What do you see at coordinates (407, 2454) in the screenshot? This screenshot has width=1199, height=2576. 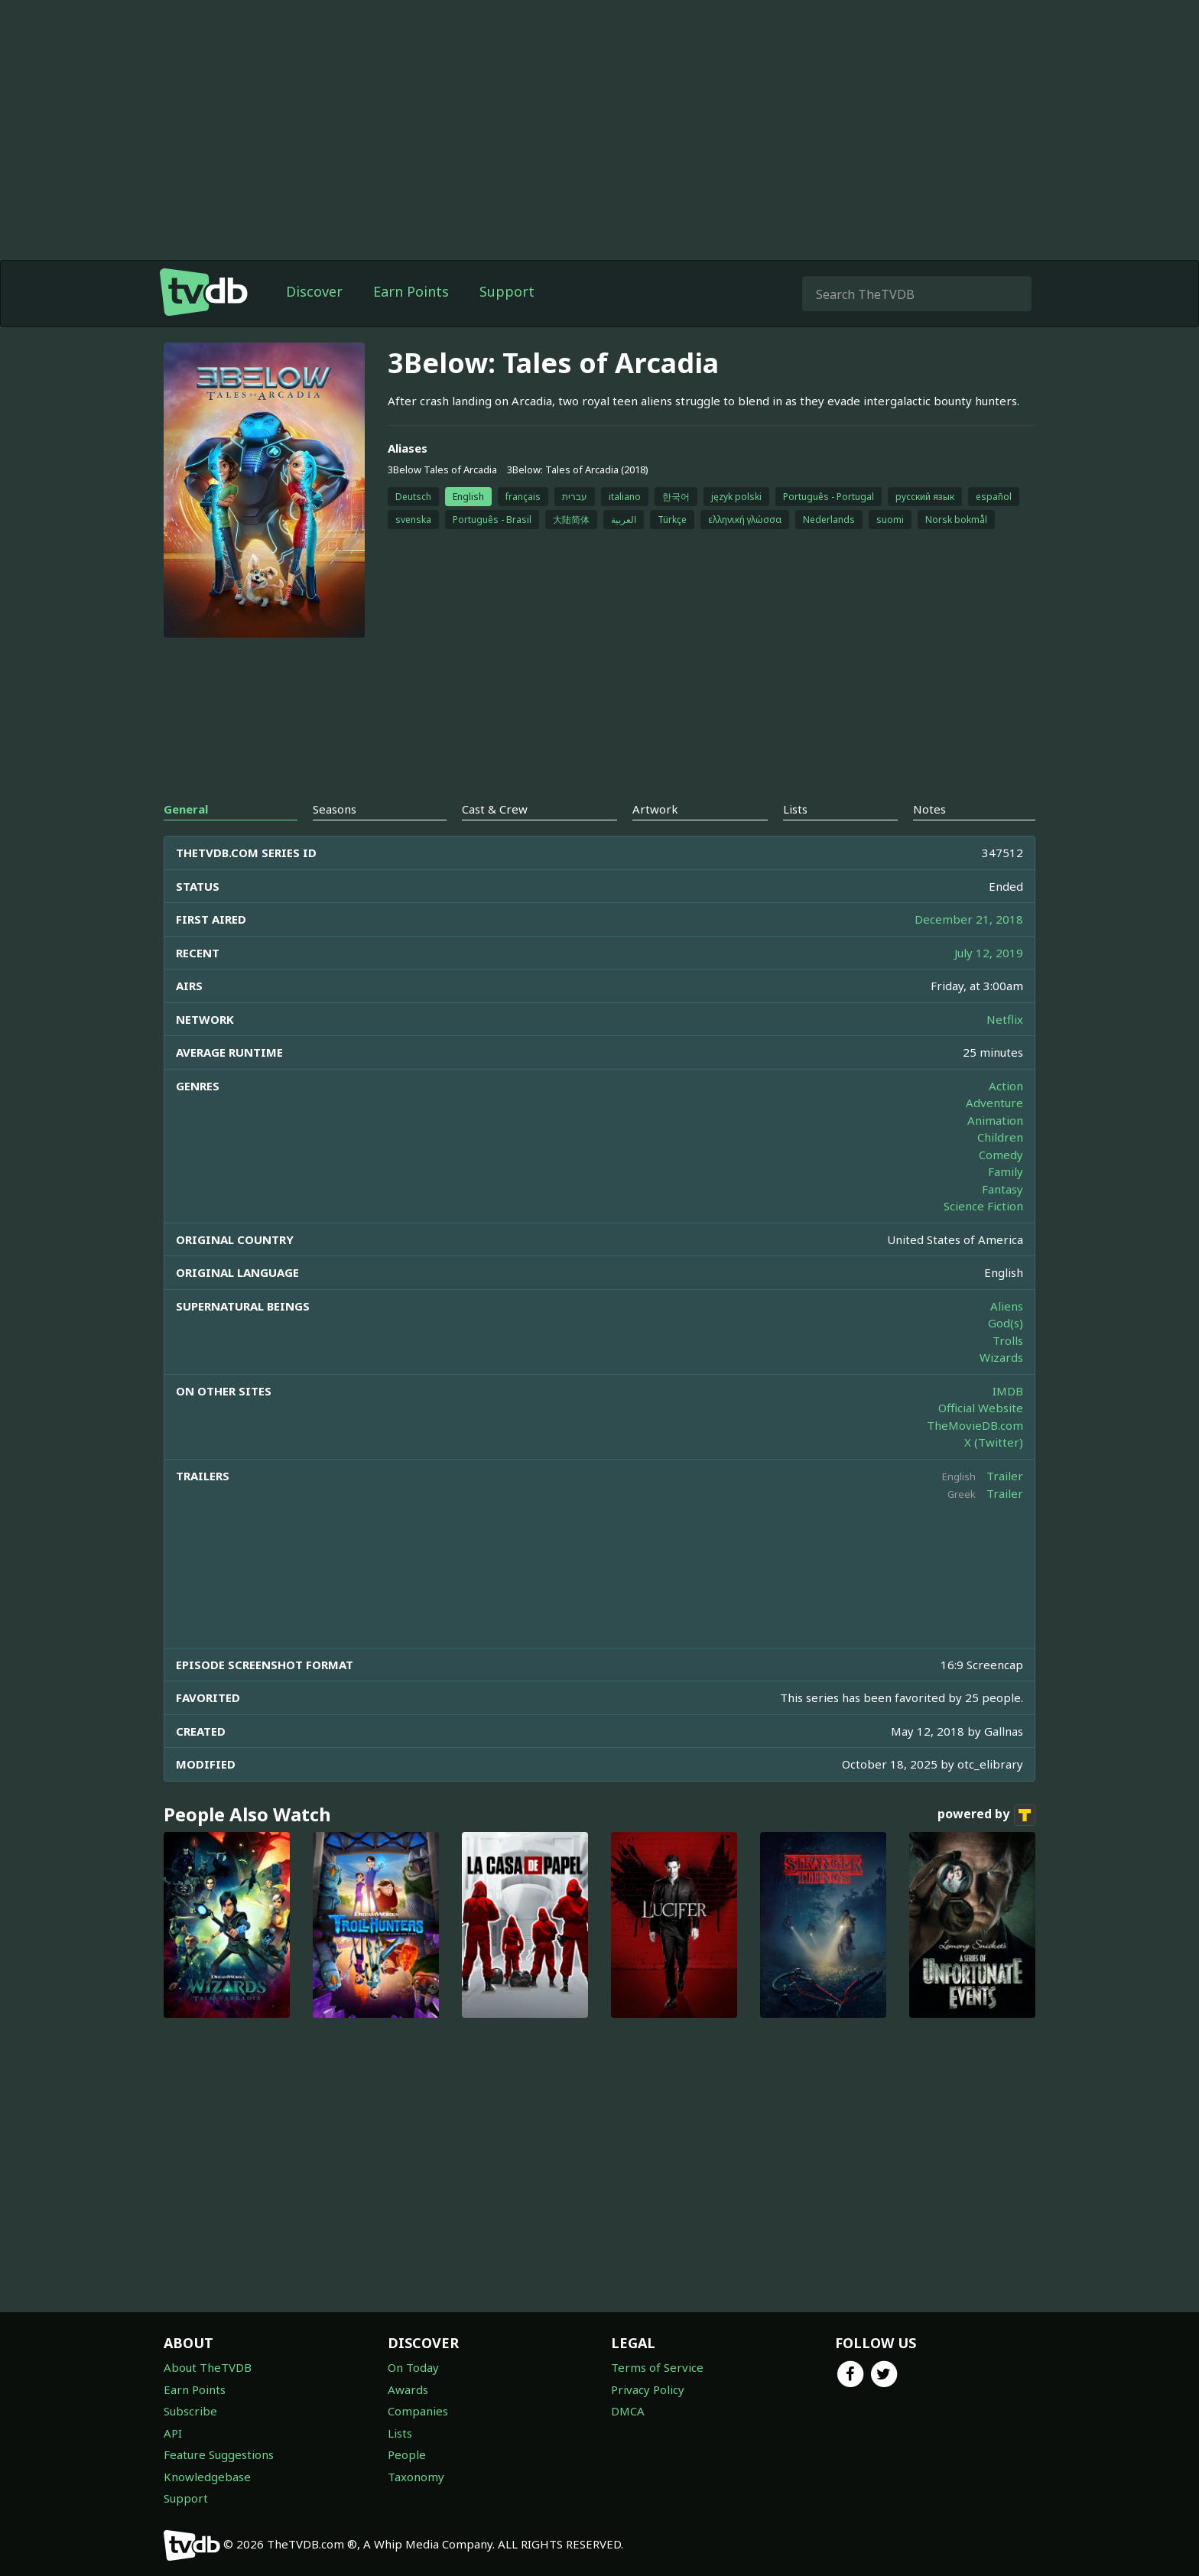 I see `People` at bounding box center [407, 2454].